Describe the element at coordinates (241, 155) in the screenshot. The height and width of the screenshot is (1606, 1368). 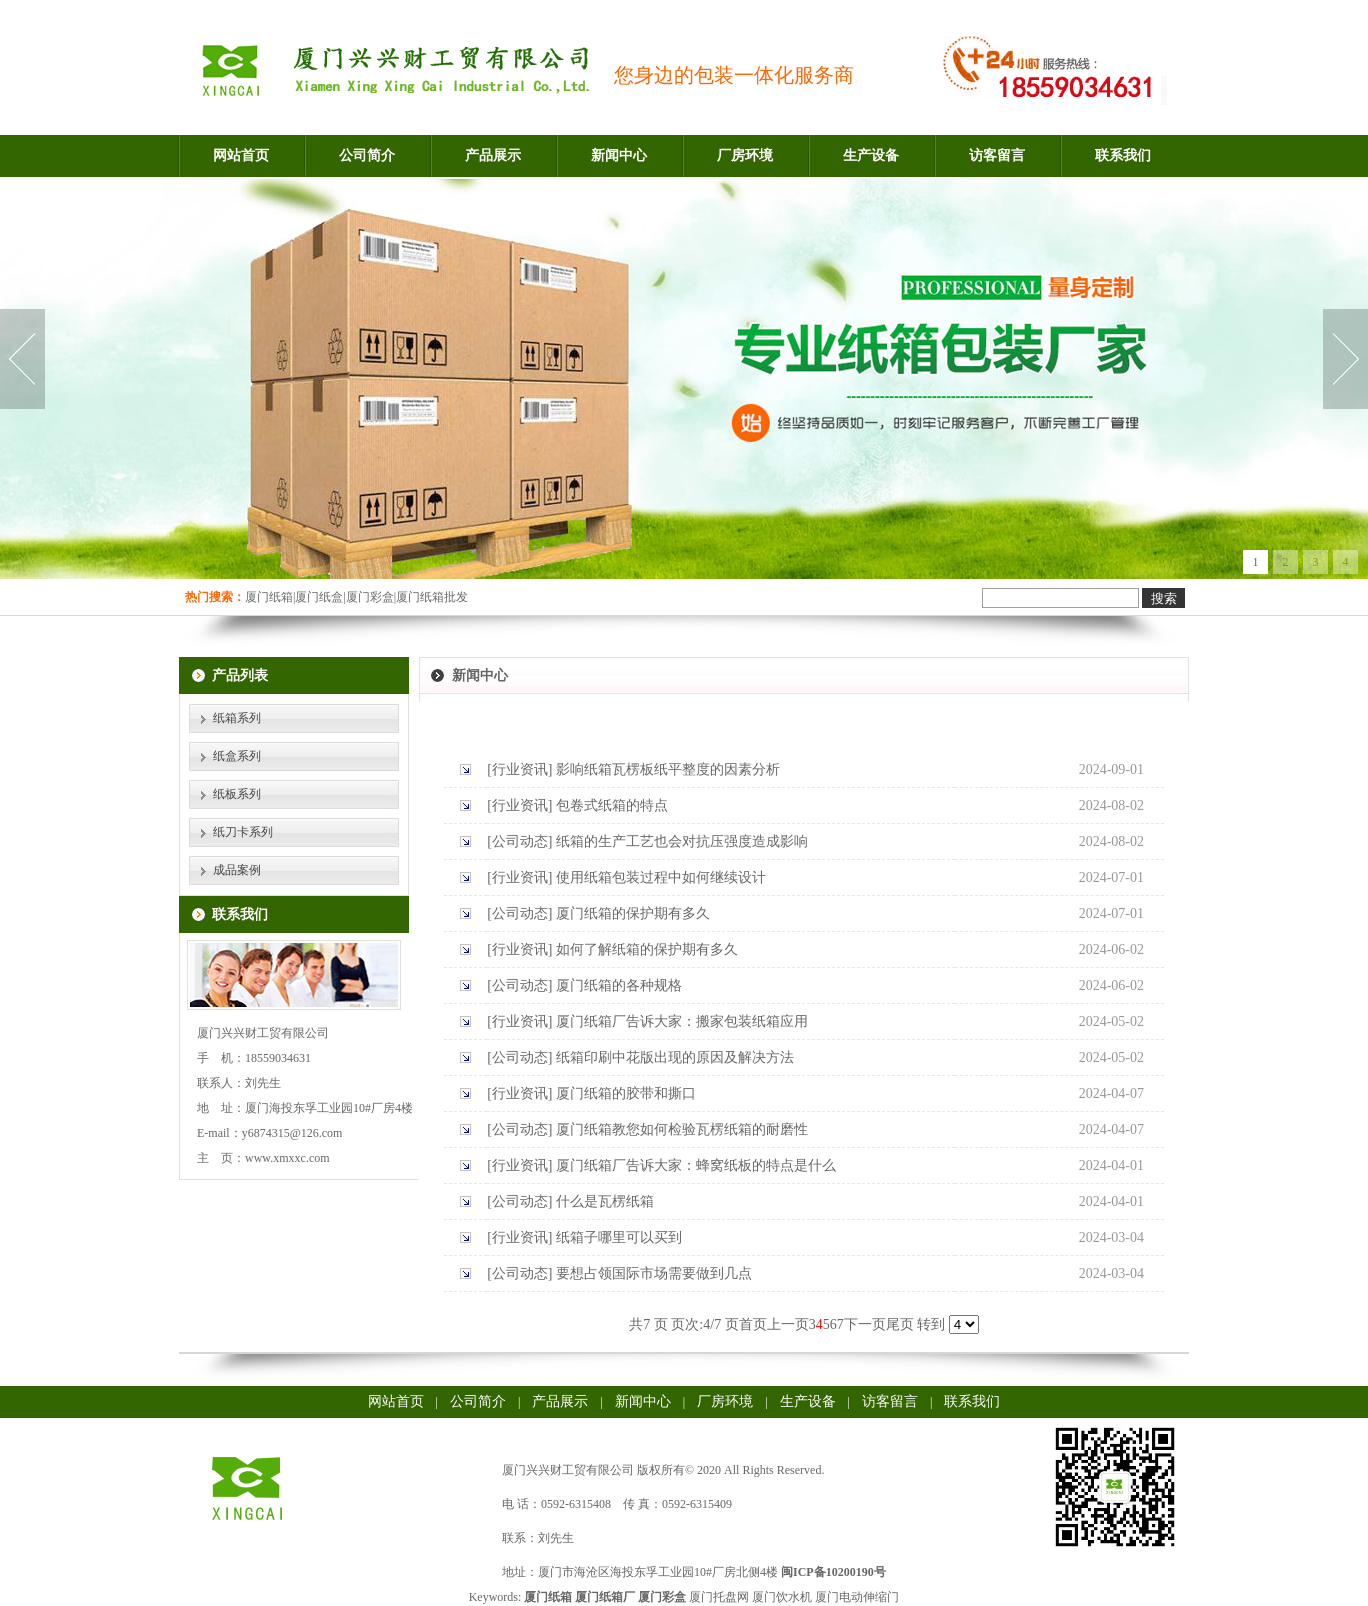
I see `网站首页` at that location.